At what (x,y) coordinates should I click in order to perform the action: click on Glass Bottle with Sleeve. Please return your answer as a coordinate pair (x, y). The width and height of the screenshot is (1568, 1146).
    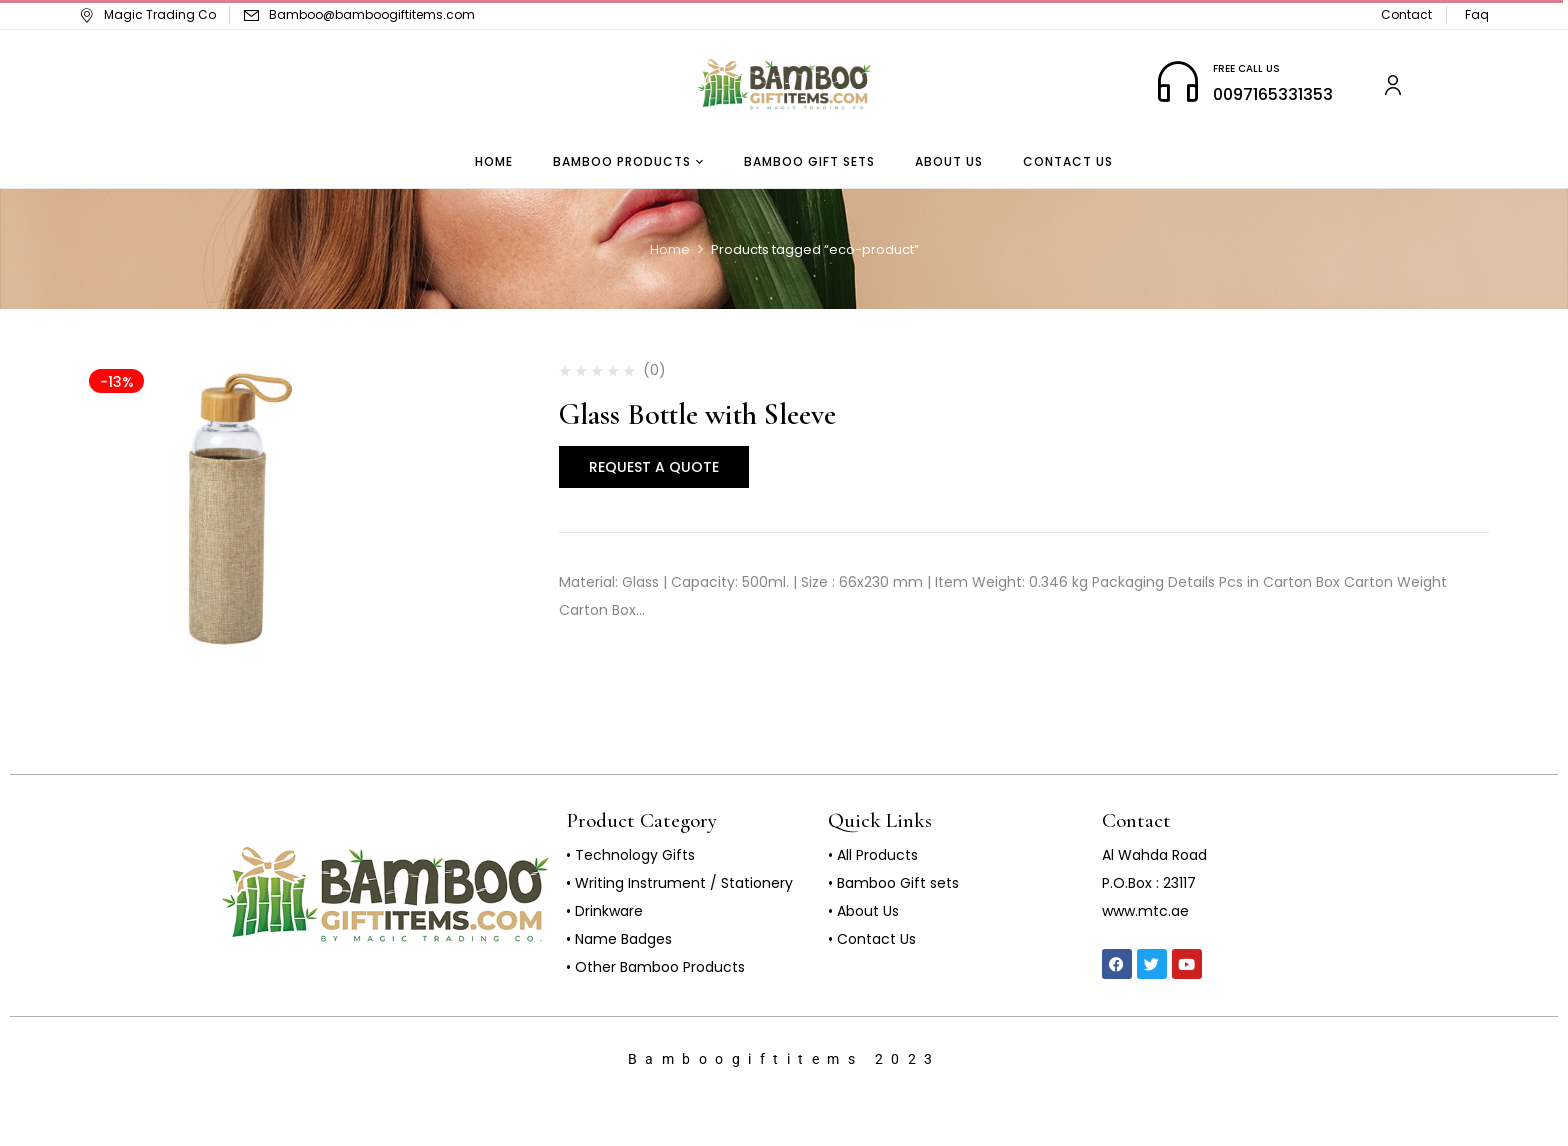
    Looking at the image, I should click on (697, 414).